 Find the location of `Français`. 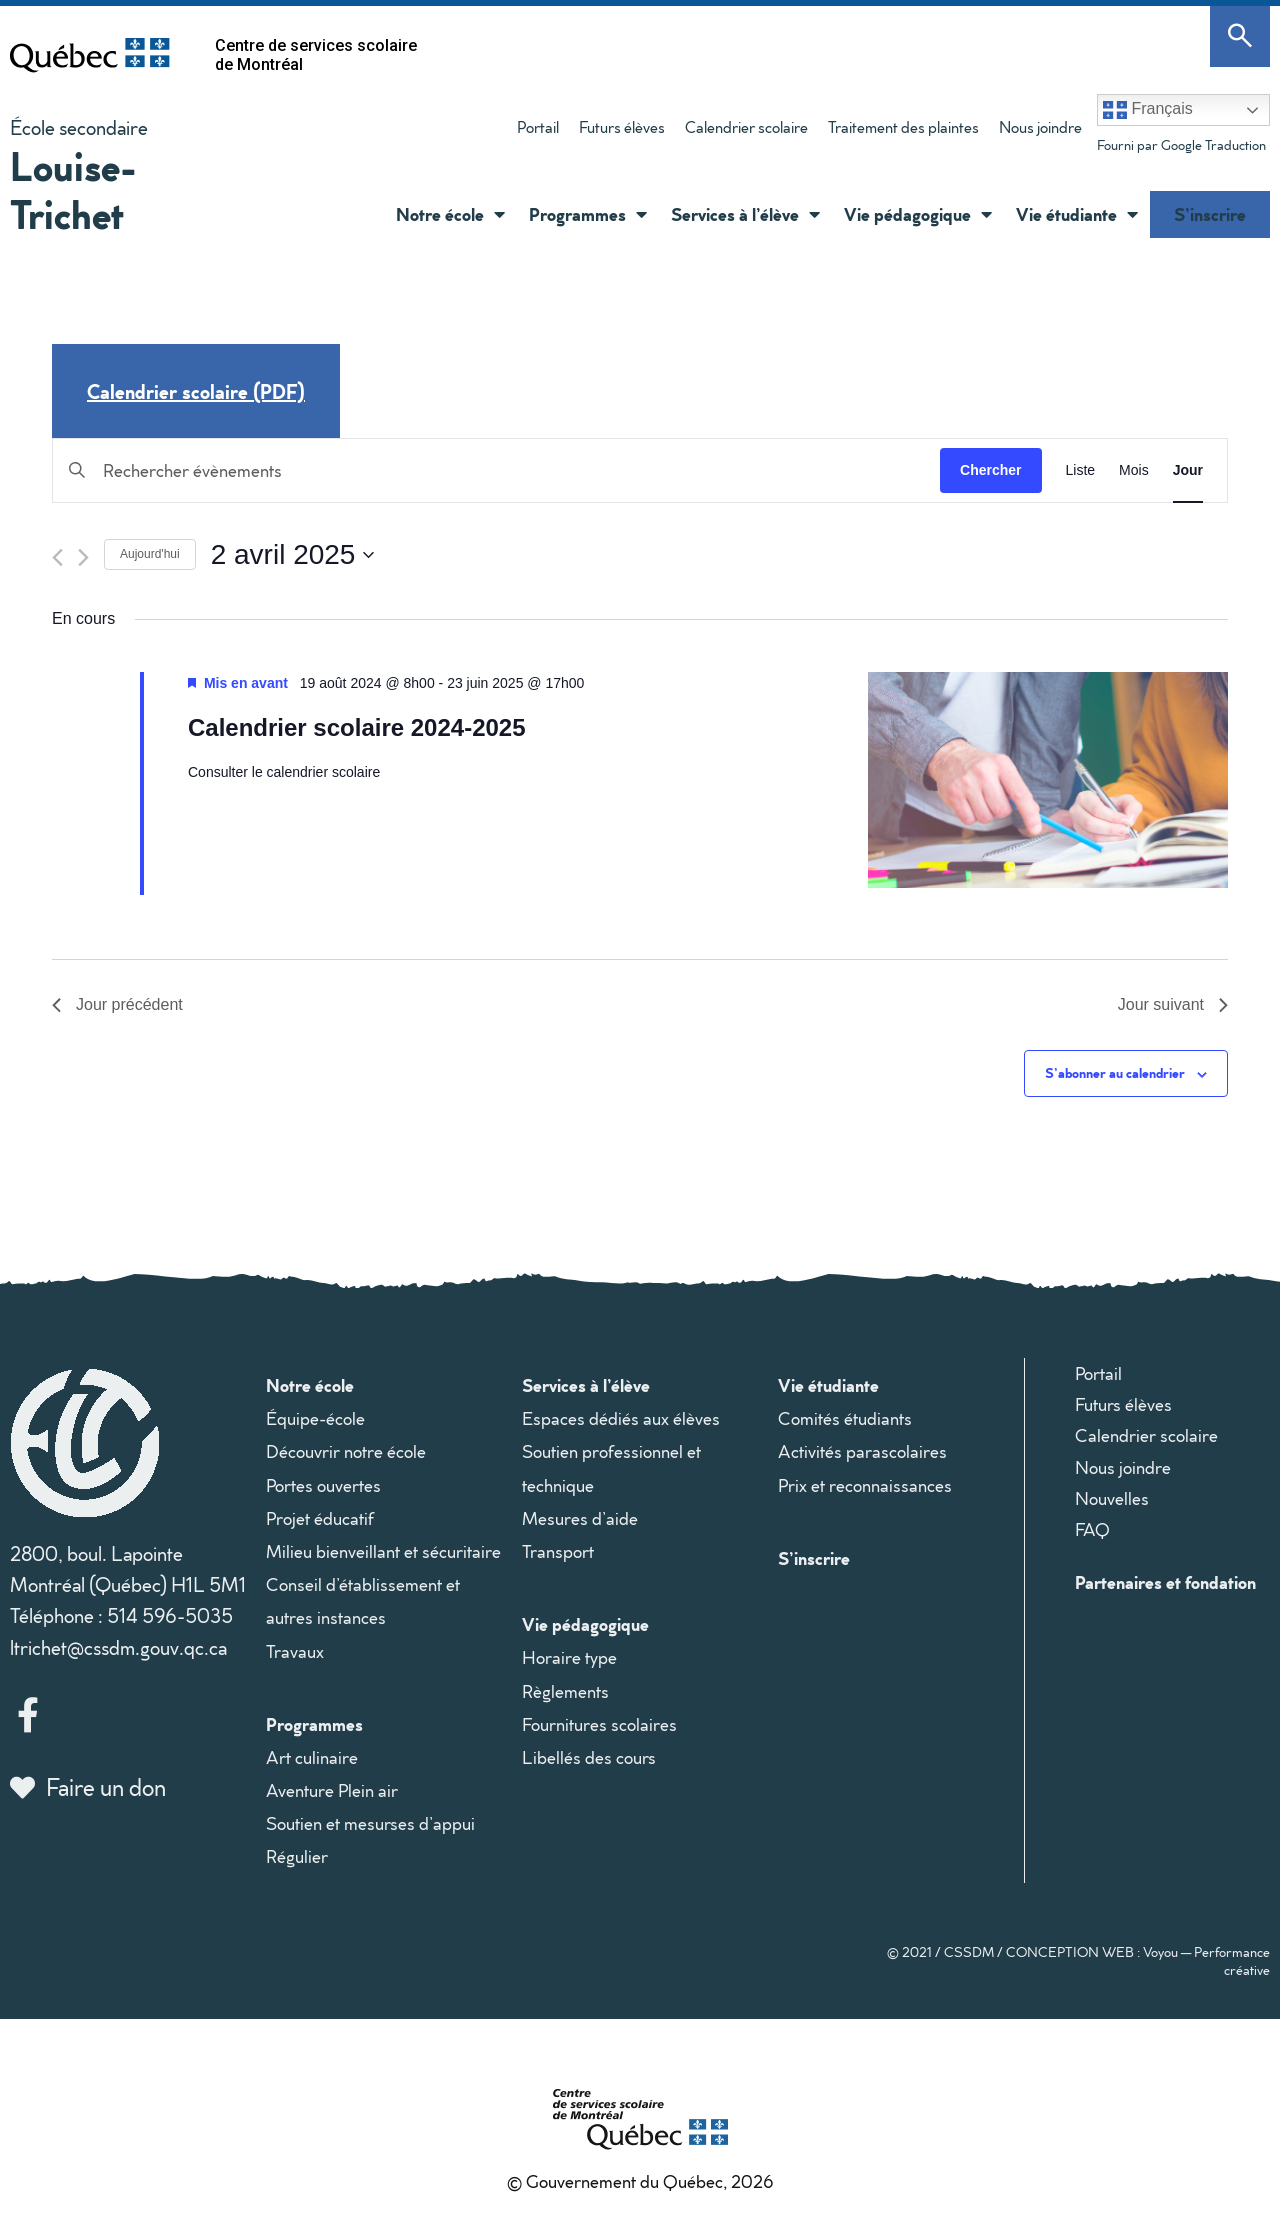

Français is located at coordinates (1148, 110).